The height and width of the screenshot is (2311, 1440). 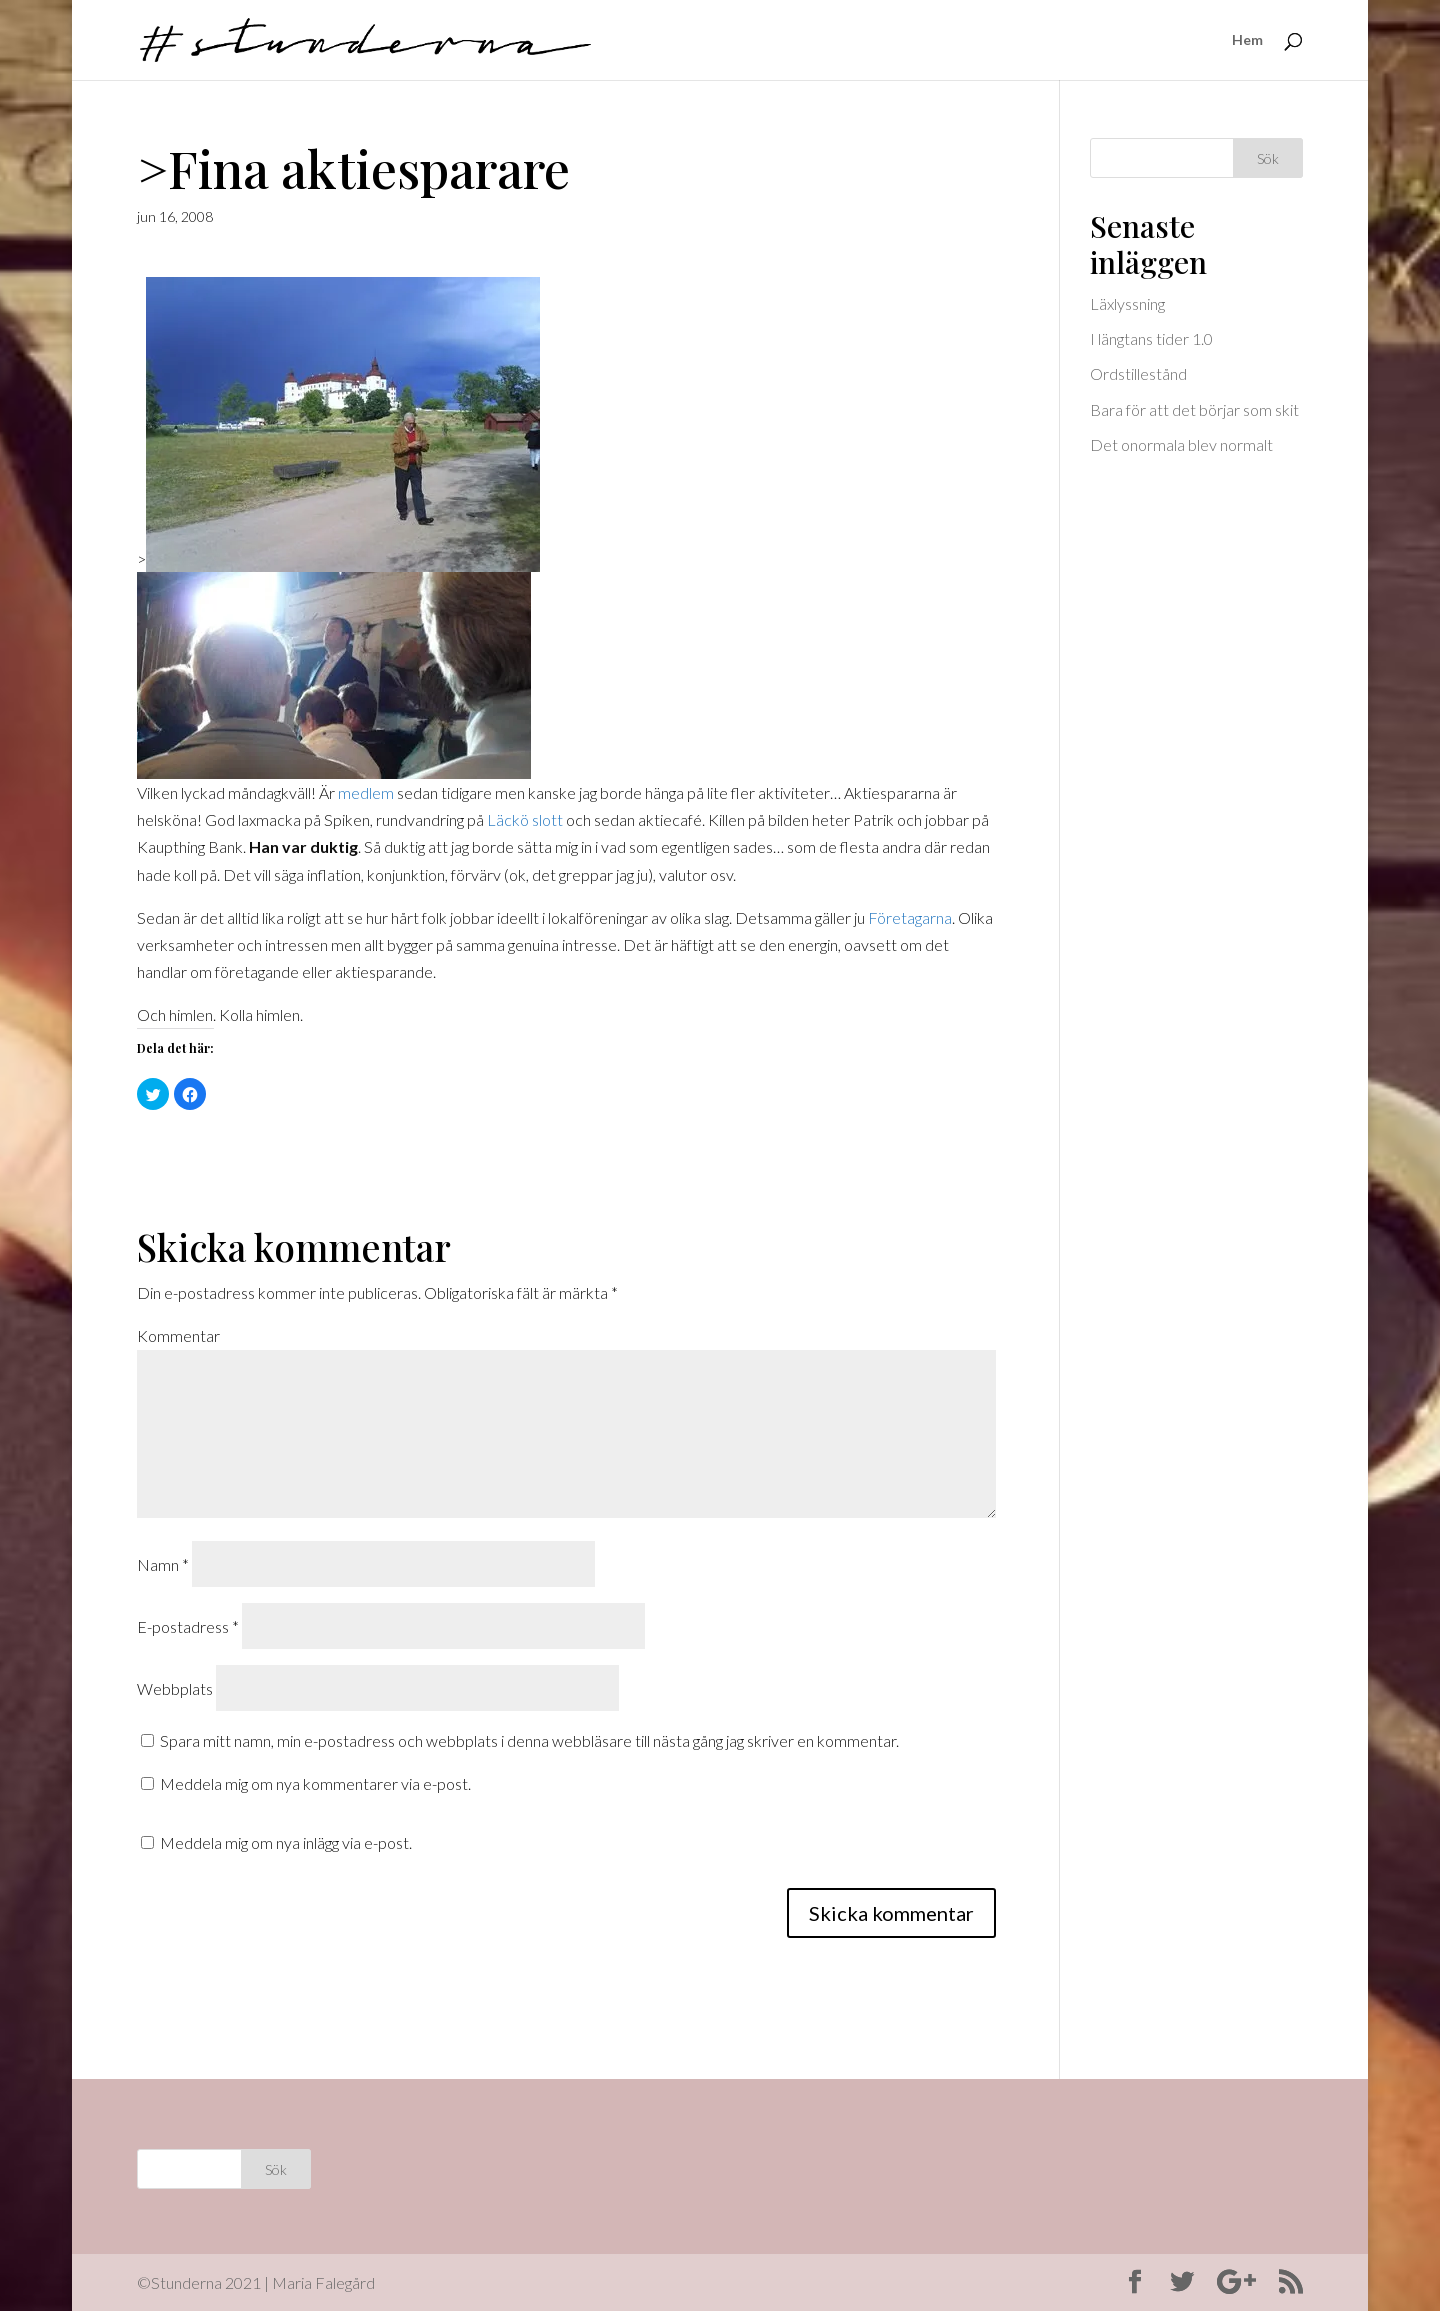 What do you see at coordinates (1127, 303) in the screenshot?
I see `Läxlyssning` at bounding box center [1127, 303].